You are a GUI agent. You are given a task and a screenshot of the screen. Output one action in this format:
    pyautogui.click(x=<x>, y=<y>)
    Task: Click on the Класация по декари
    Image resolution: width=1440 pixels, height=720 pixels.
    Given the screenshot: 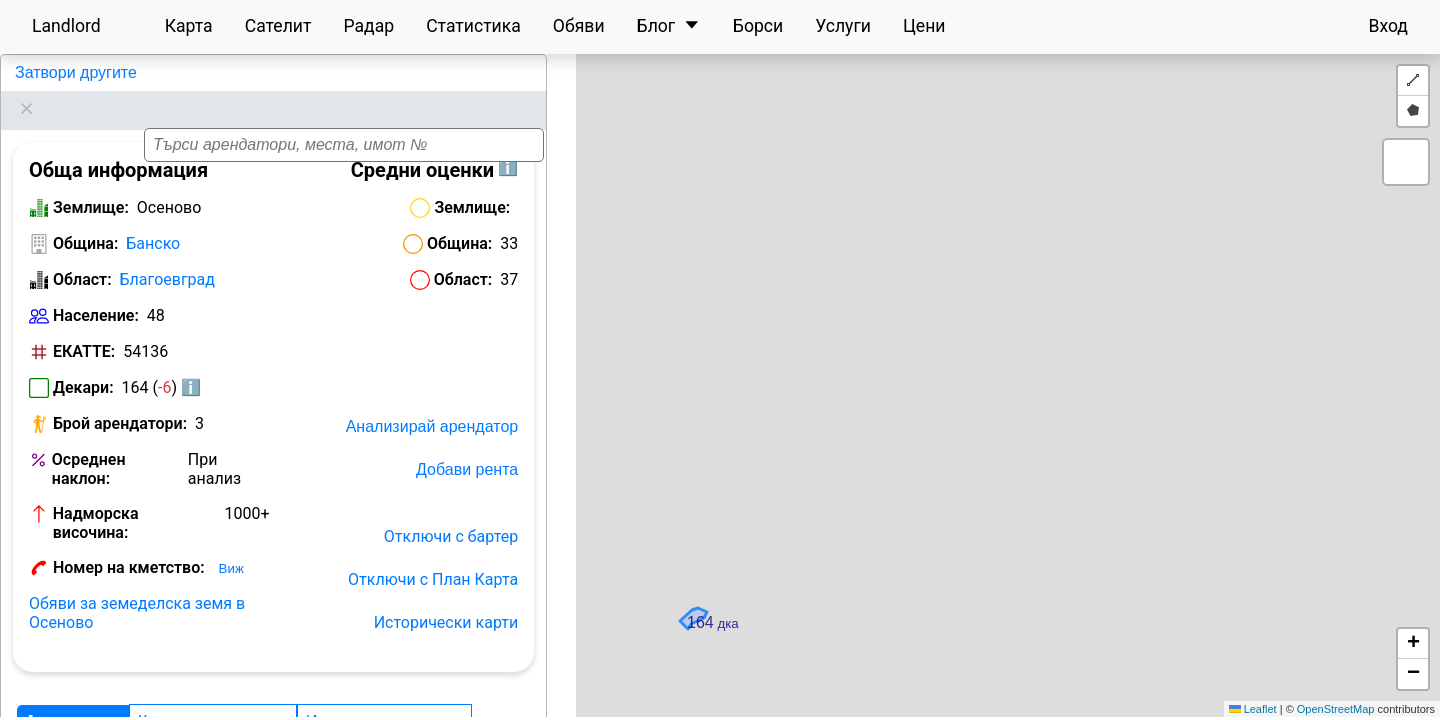 What is the action you would take?
    pyautogui.click(x=213, y=696)
    